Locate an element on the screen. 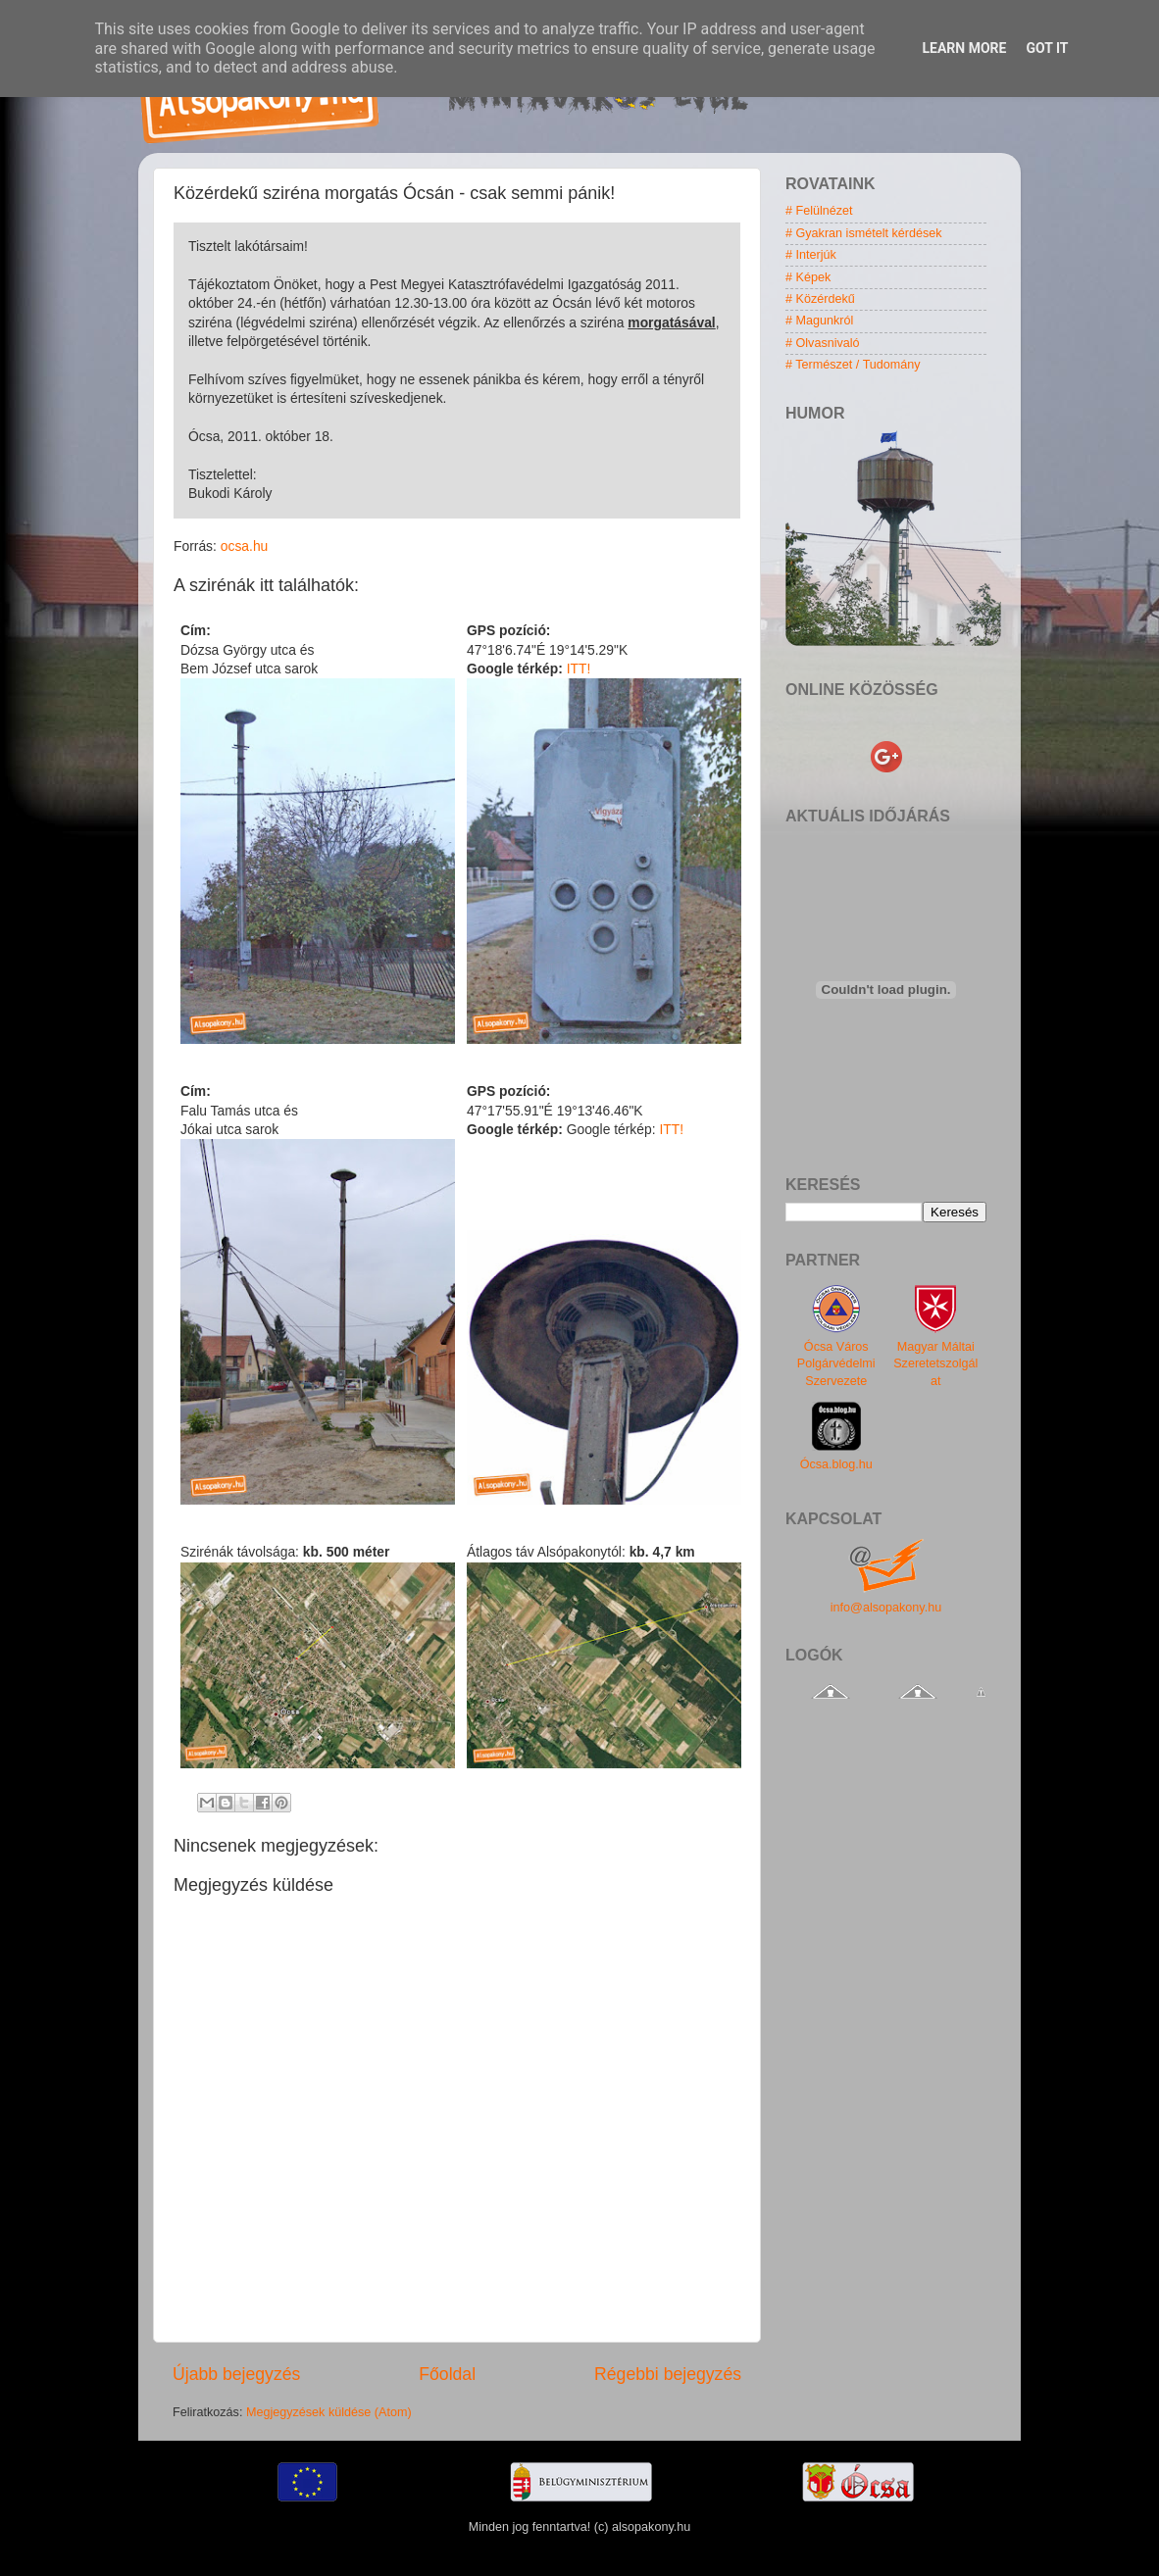 The image size is (1159, 2576). Főoldal is located at coordinates (447, 2374).